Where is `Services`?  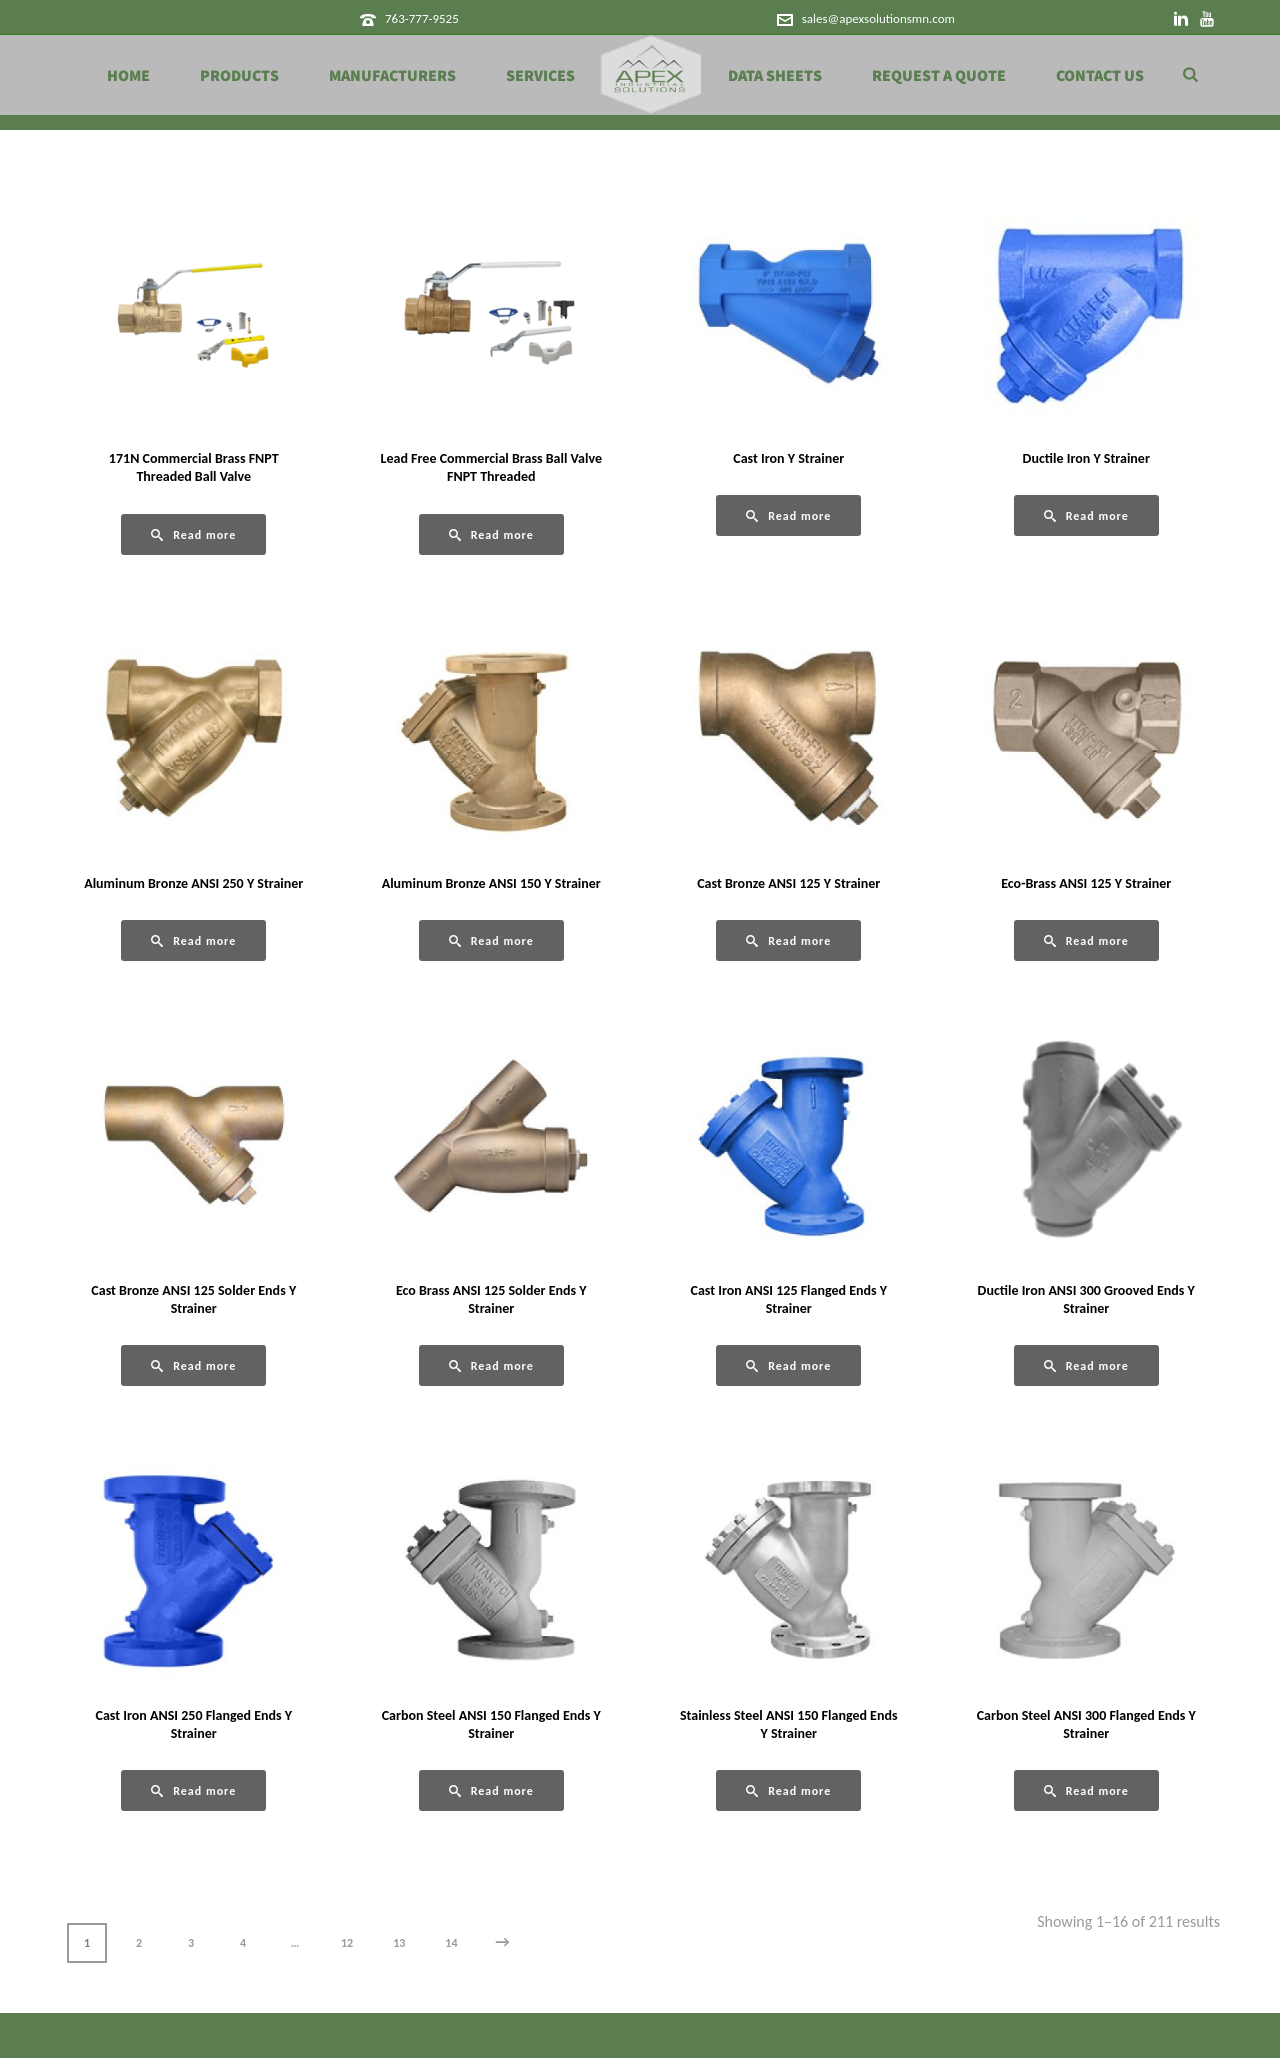
Services is located at coordinates (540, 76).